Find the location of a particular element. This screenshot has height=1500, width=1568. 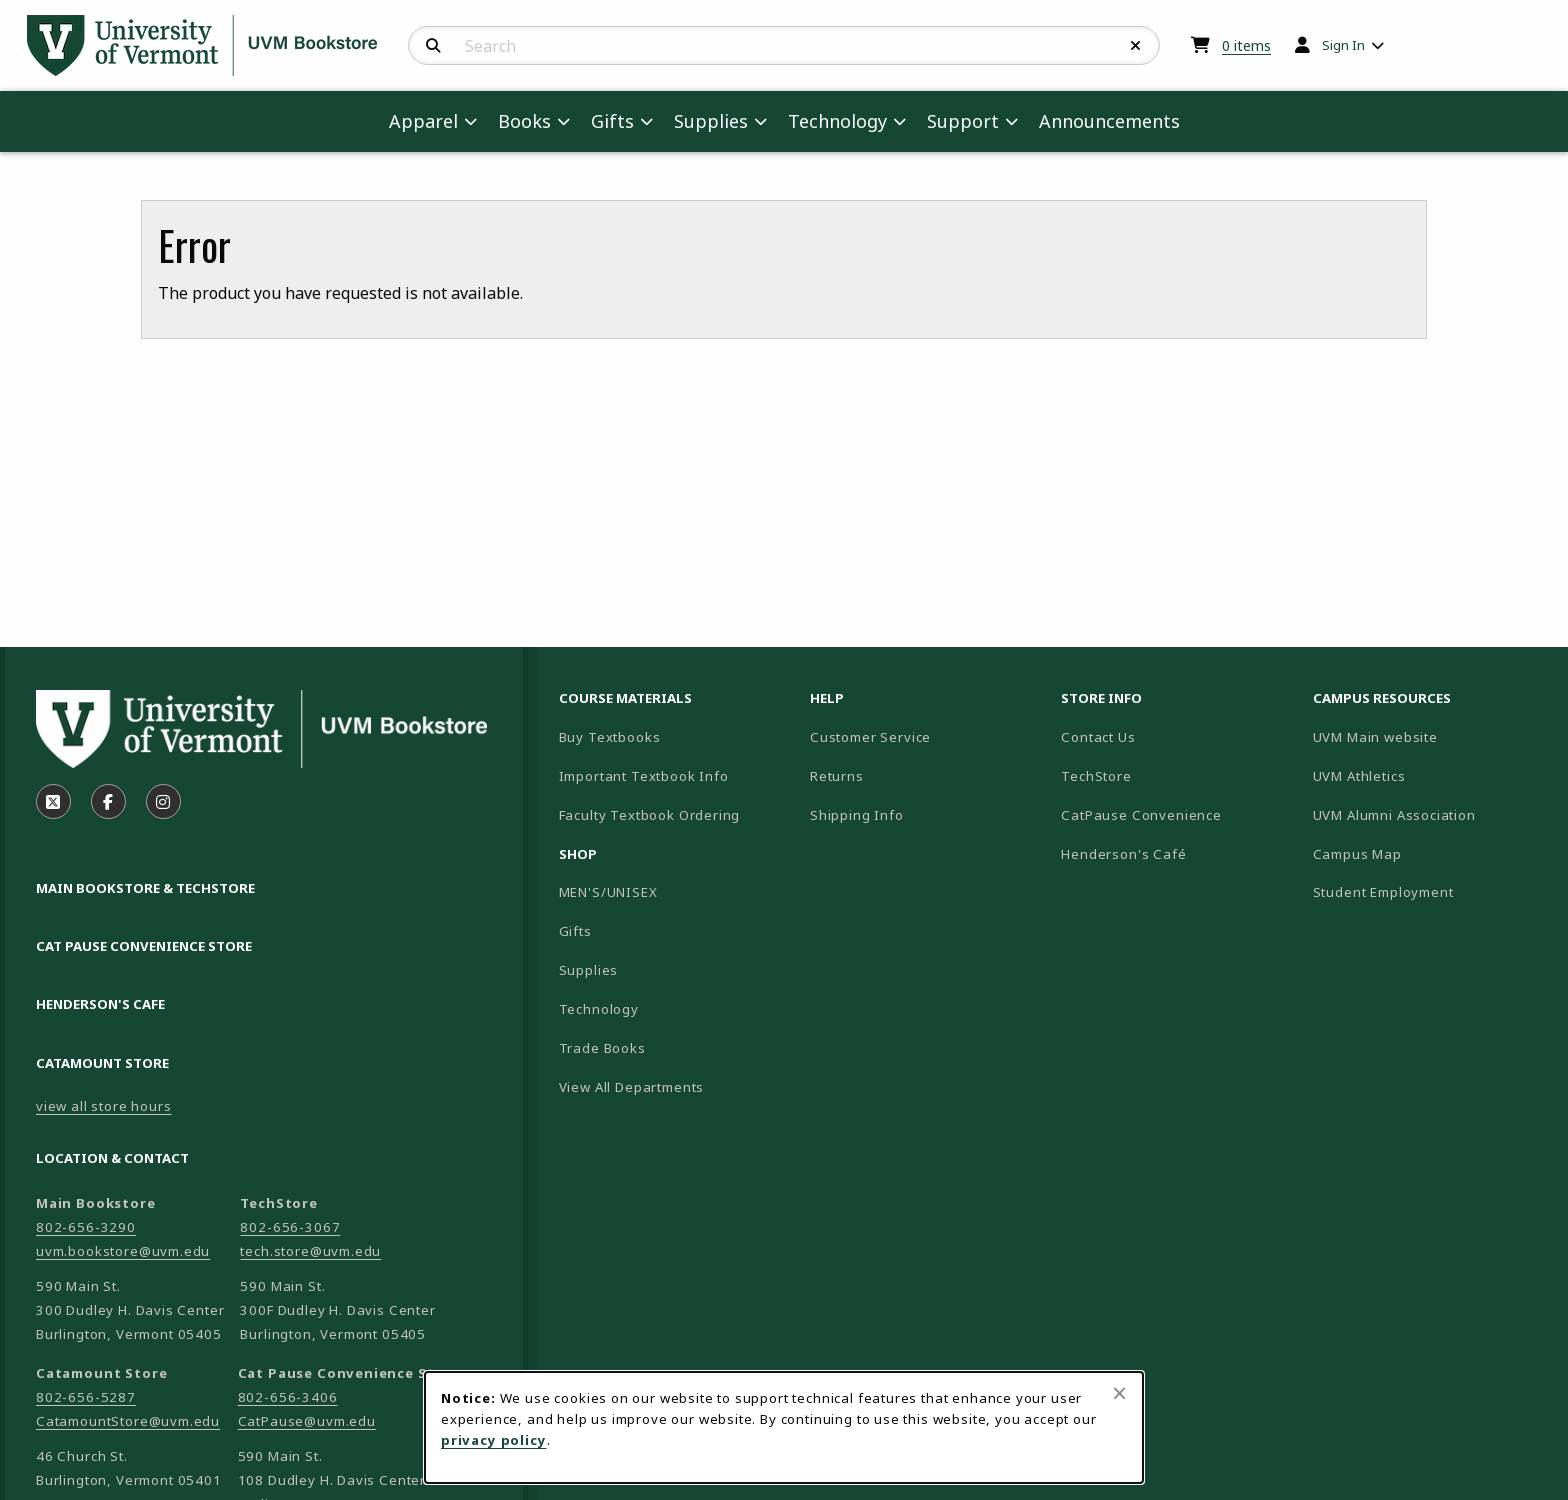

MEN'S/UNISEX is located at coordinates (608, 892).